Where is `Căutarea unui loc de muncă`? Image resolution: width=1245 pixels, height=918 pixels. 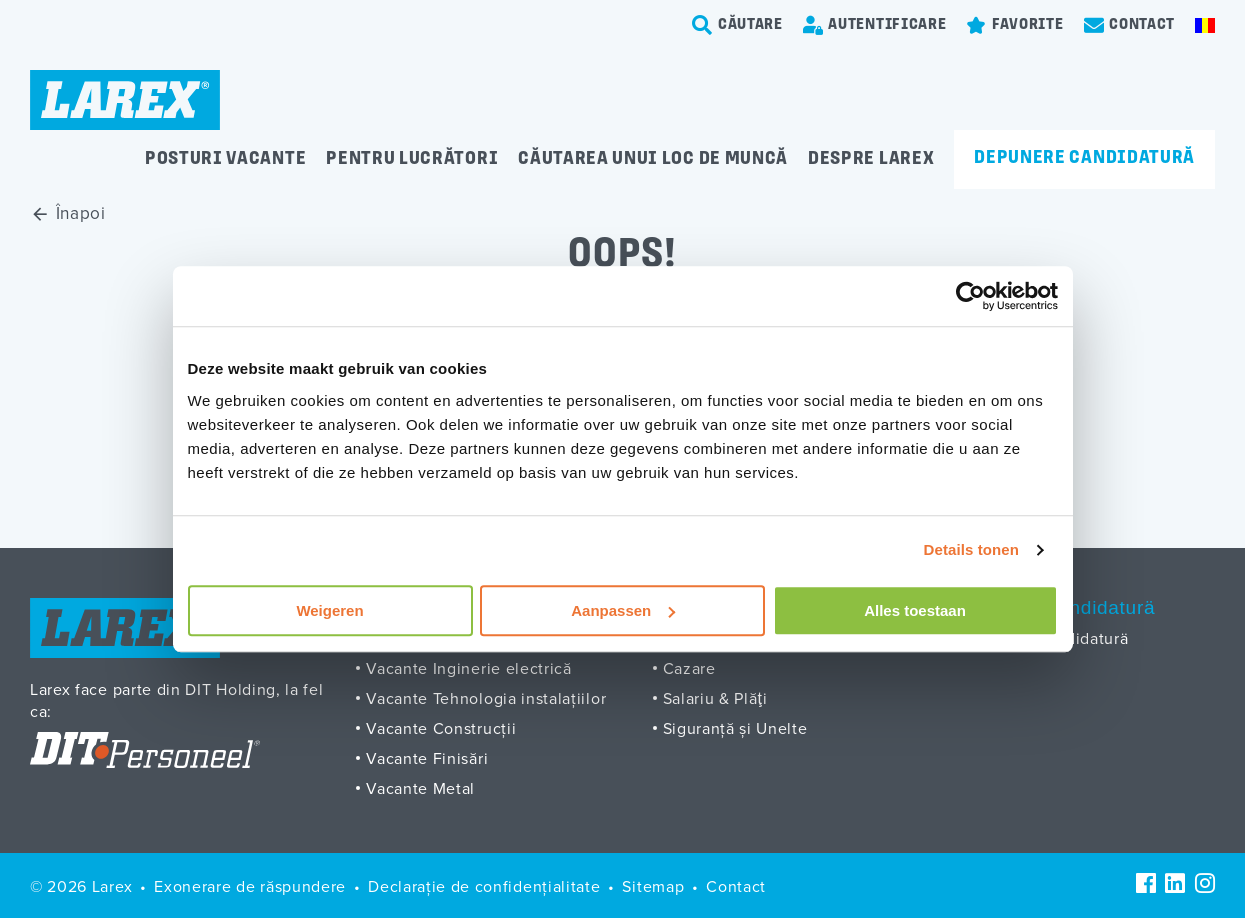
Căutarea unui loc de muncă is located at coordinates (653, 159).